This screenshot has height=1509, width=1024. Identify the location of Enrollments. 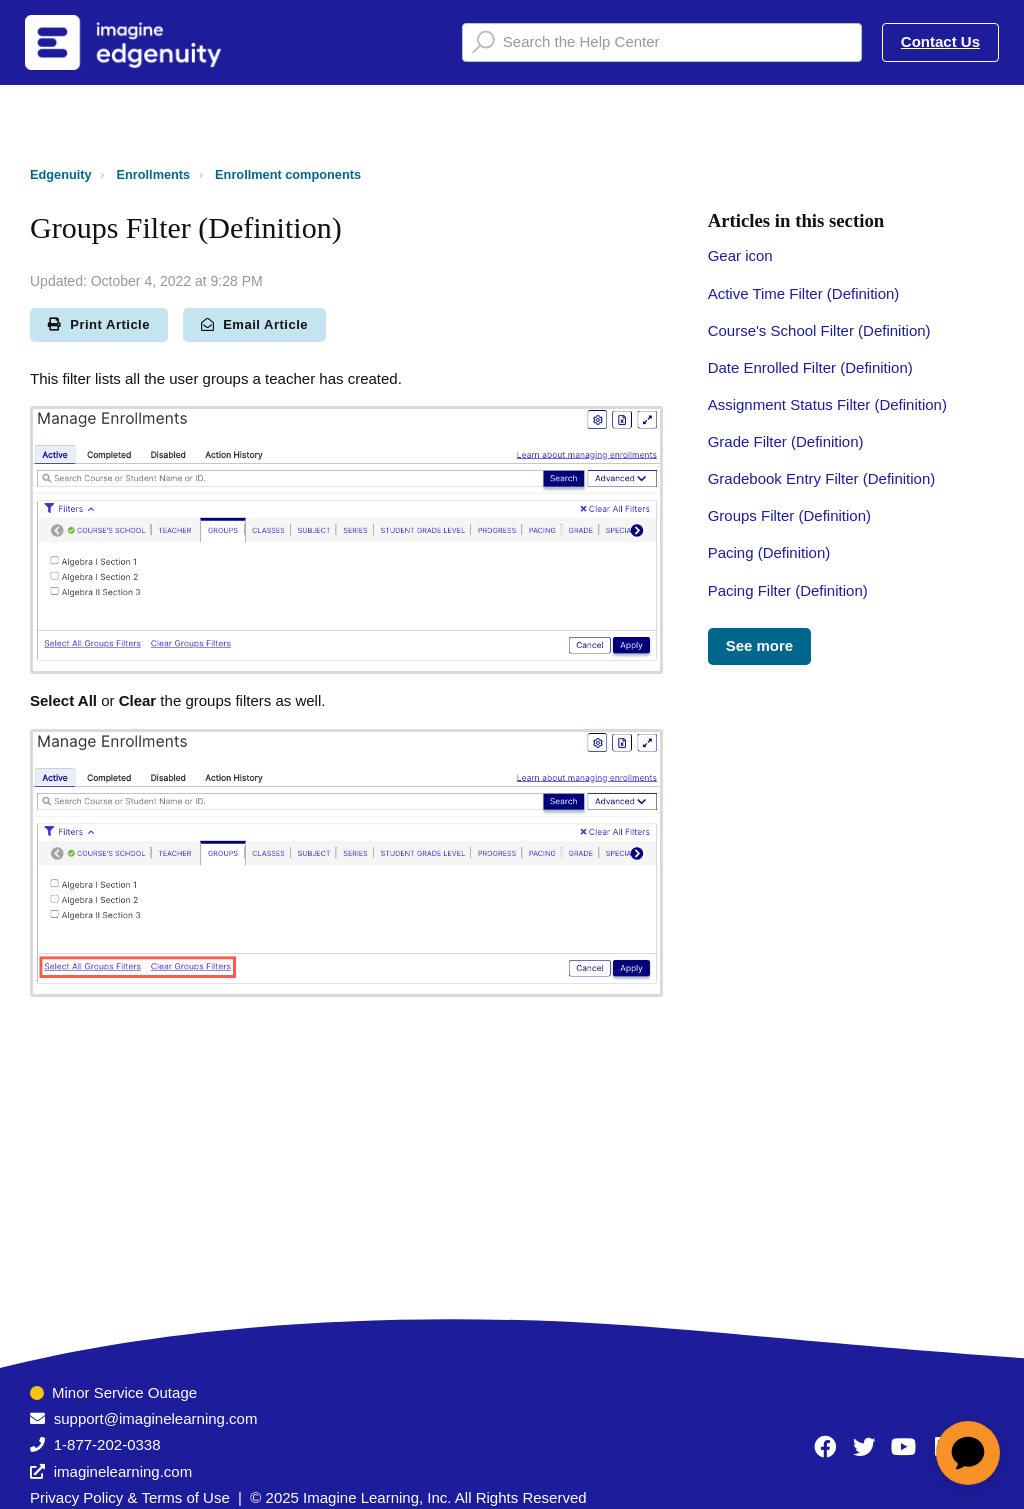
(154, 174).